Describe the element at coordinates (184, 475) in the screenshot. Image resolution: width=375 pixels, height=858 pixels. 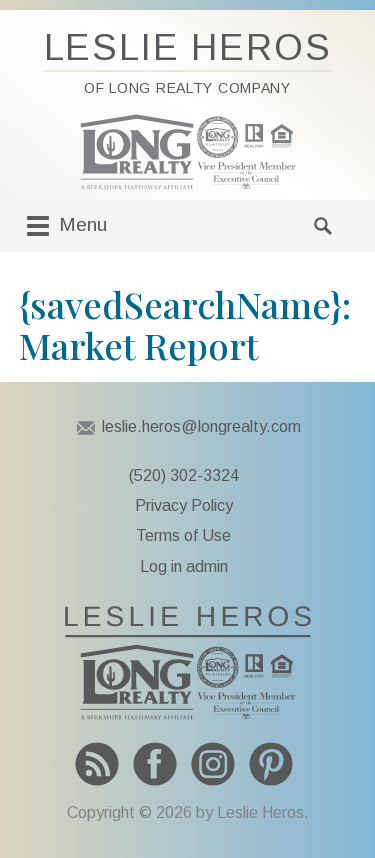
I see `(520) 302-3324` at that location.